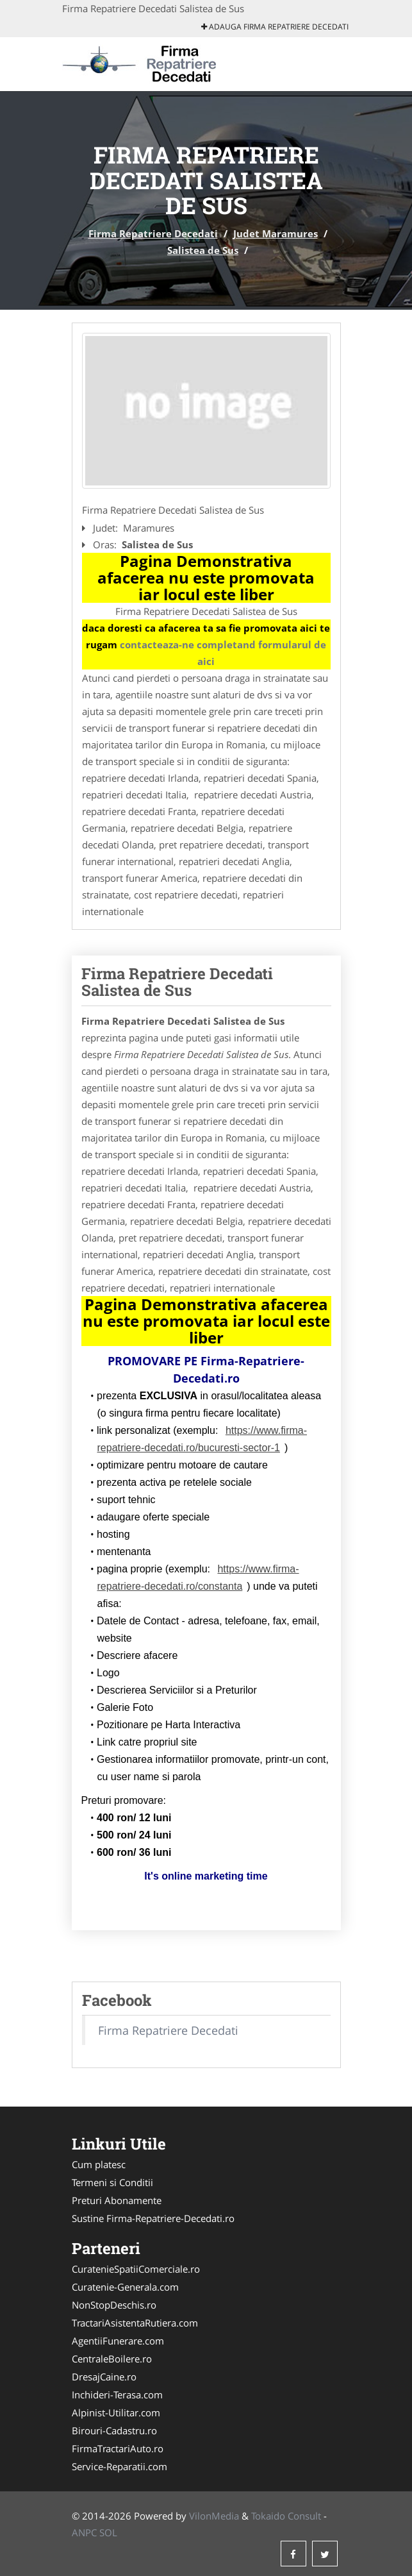 Image resolution: width=412 pixels, height=2576 pixels. I want to click on Adauga Firma Repatriere Decedati, so click(275, 26).